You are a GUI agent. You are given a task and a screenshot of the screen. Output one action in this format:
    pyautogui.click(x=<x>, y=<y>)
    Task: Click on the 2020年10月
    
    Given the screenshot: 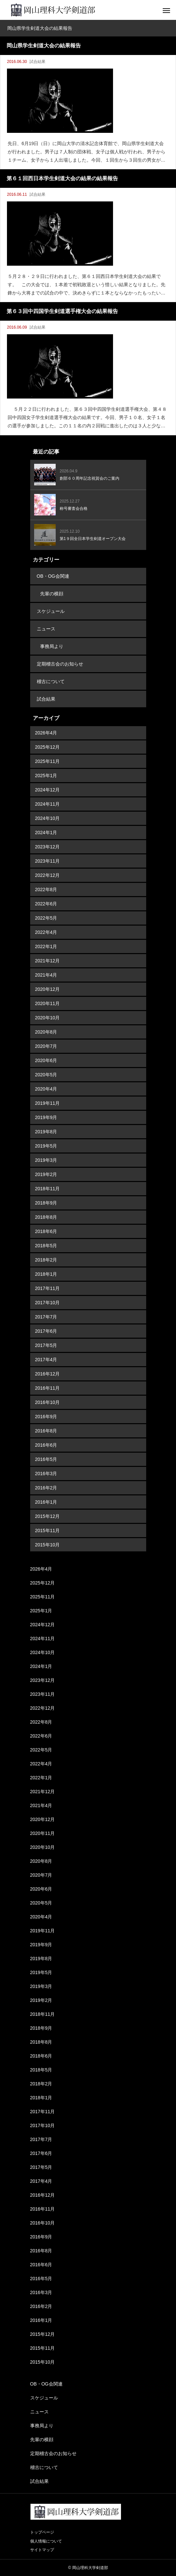 What is the action you would take?
    pyautogui.click(x=47, y=1017)
    